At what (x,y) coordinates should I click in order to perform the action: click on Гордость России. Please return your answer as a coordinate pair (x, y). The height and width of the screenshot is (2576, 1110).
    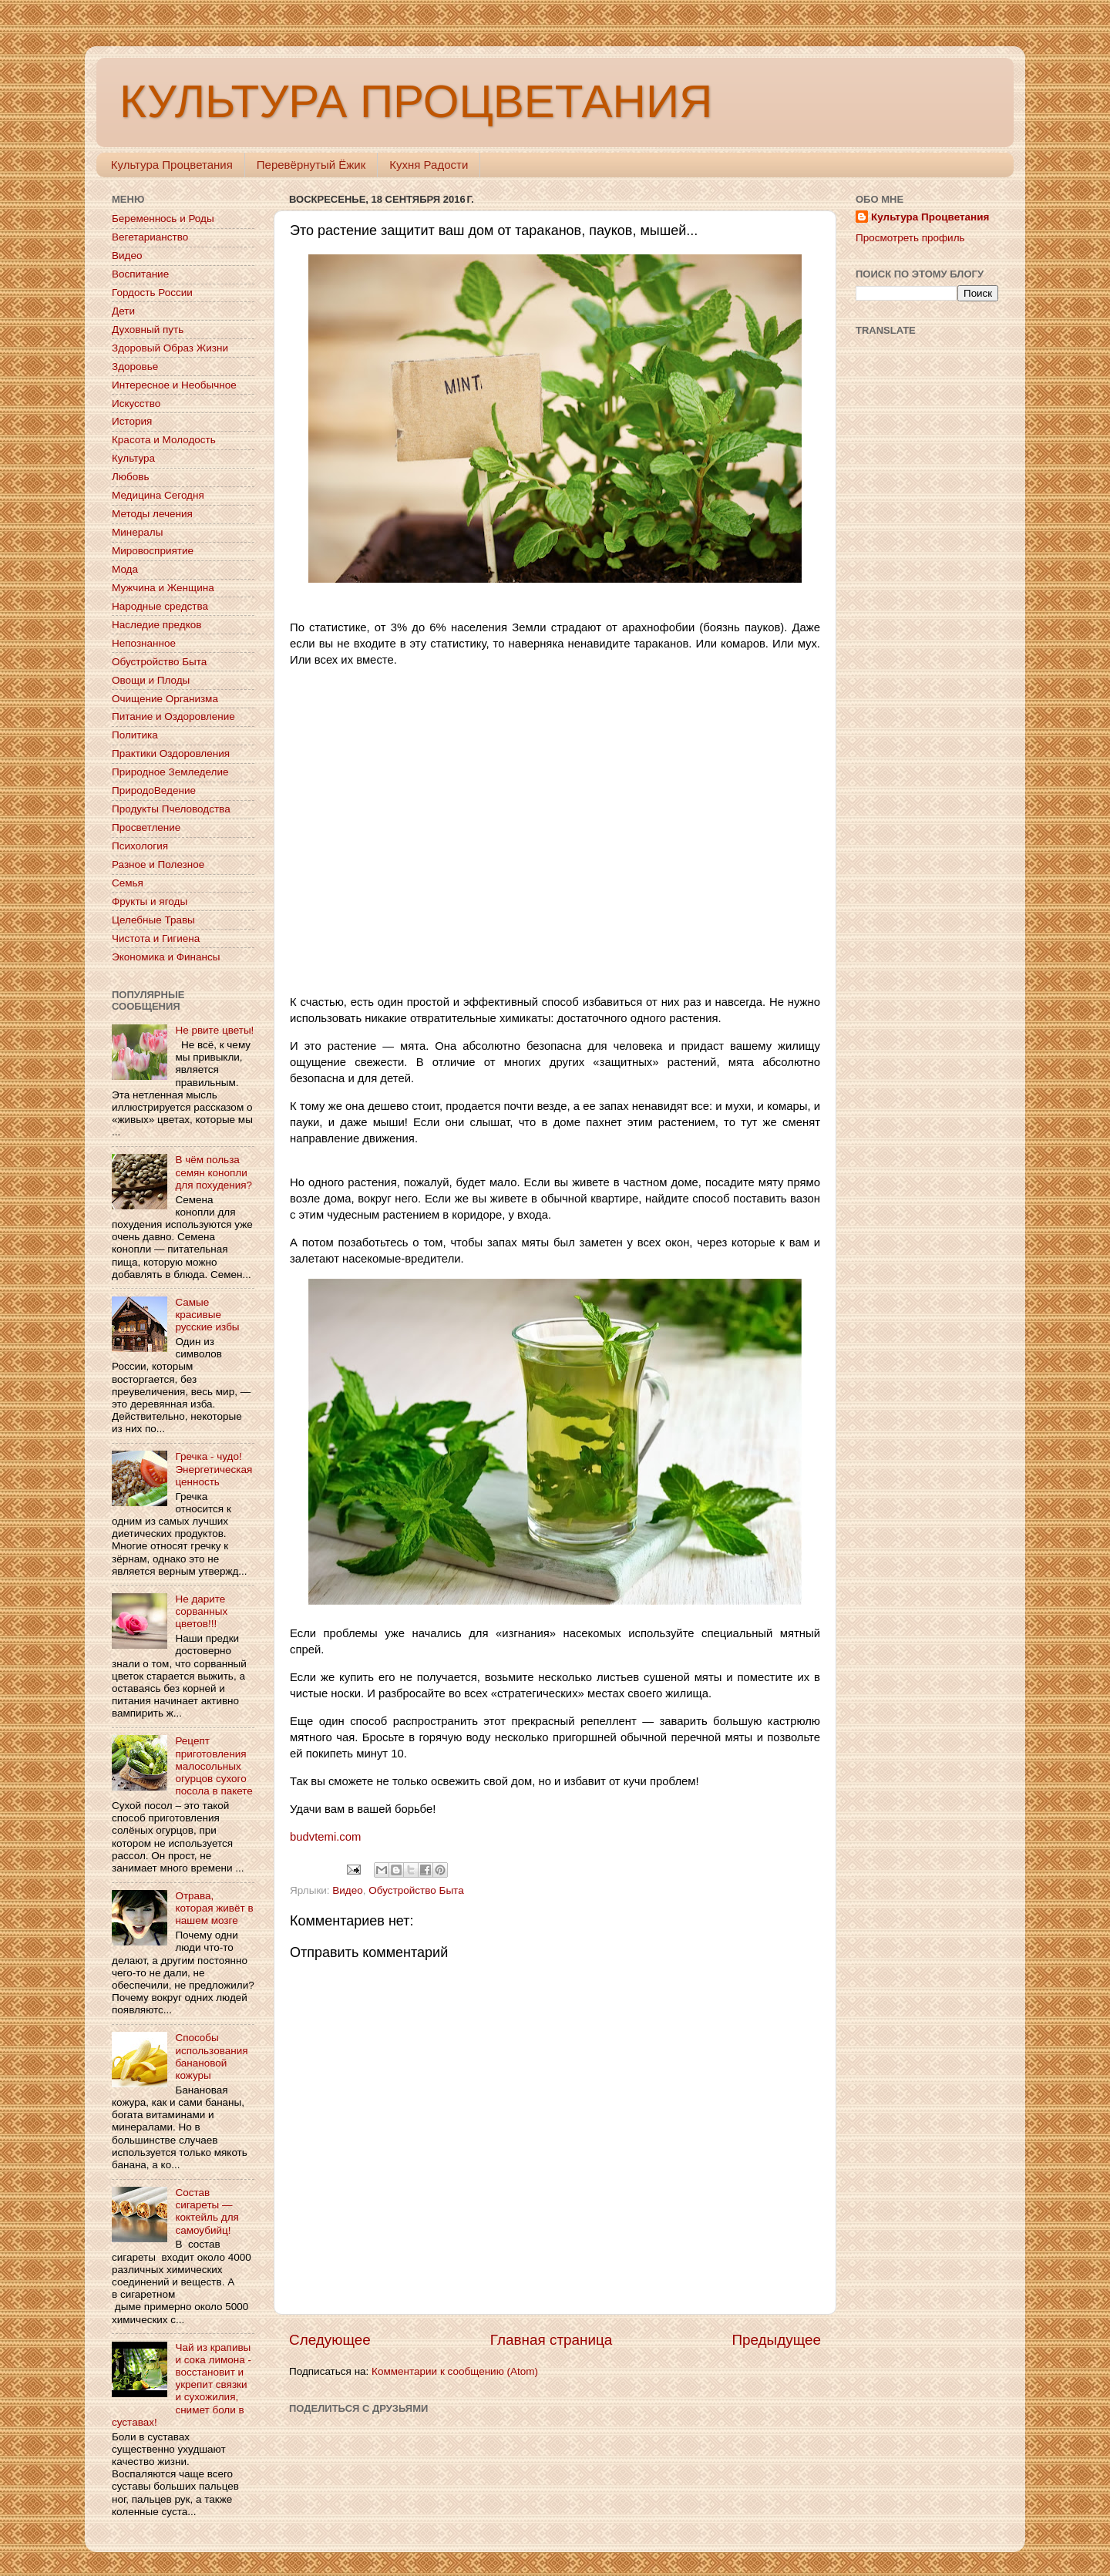
    Looking at the image, I should click on (152, 292).